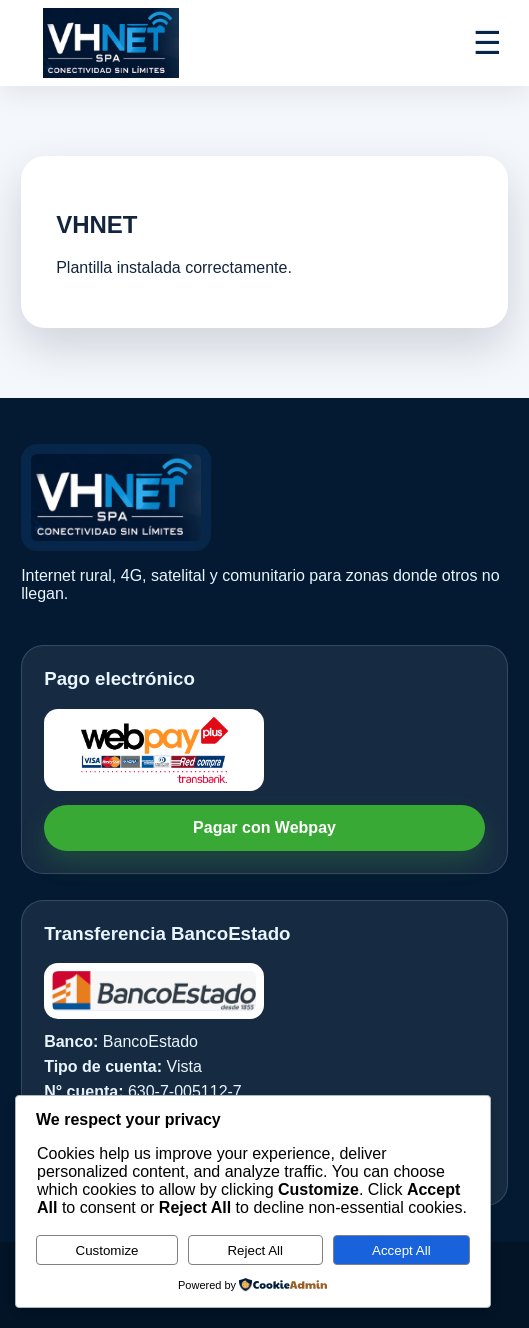  Describe the element at coordinates (487, 43) in the screenshot. I see `☰ [Abrir menú]` at that location.